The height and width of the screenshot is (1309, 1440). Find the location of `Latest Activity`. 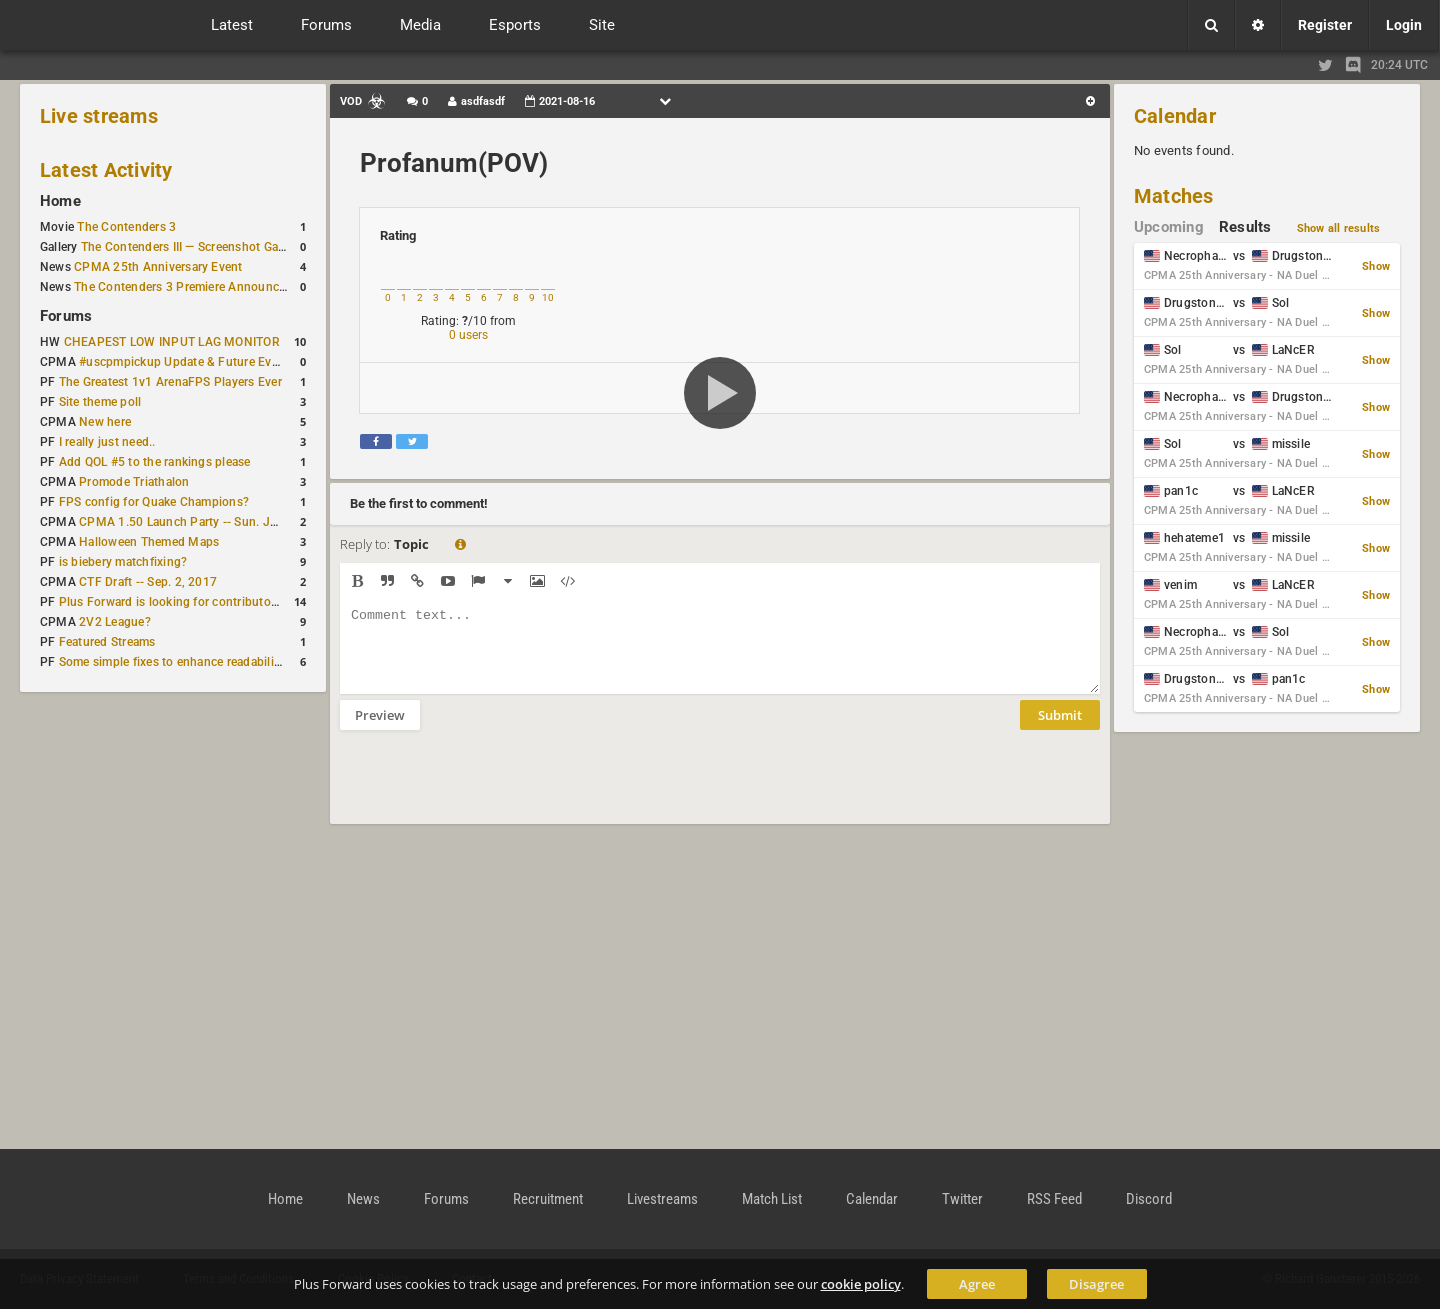

Latest Activity is located at coordinates (106, 170).